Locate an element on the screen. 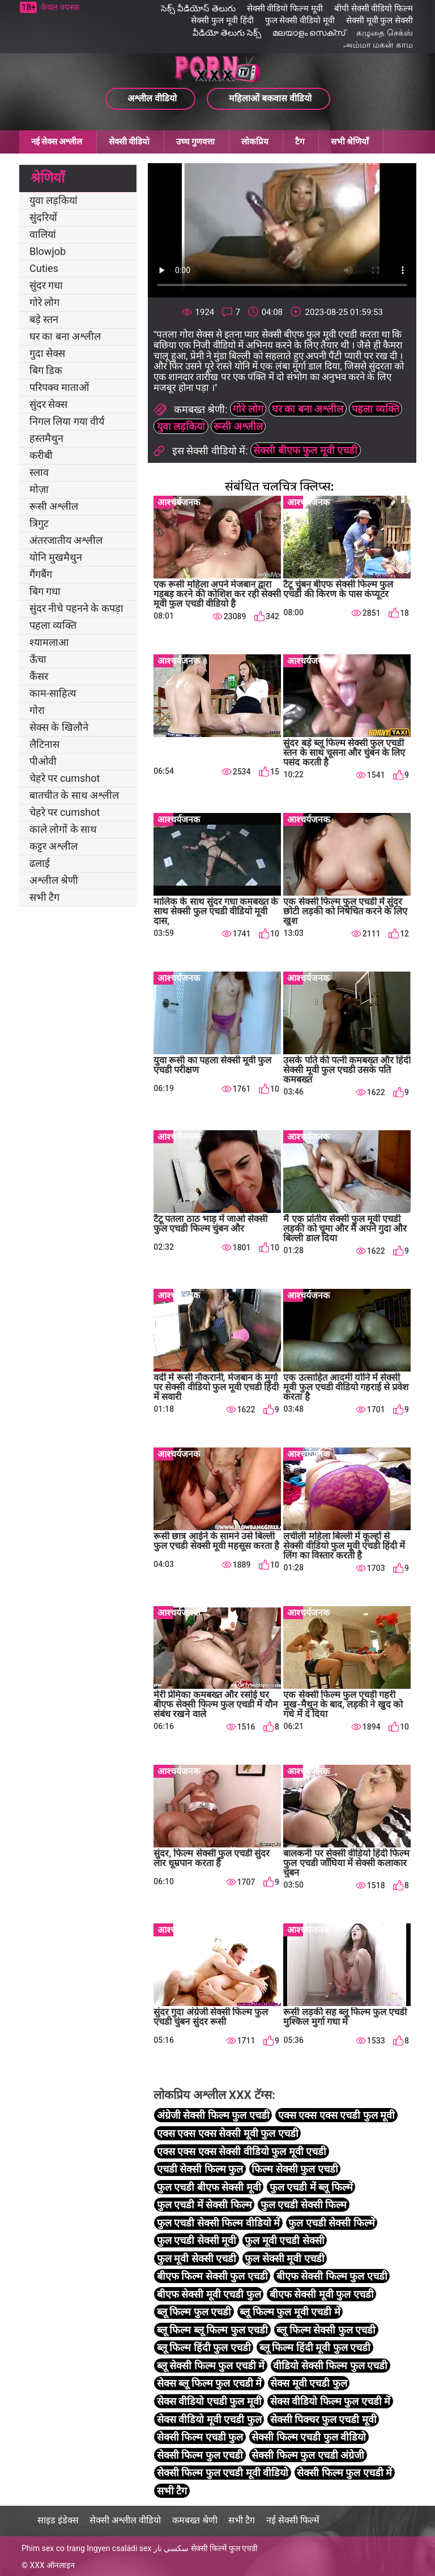 This screenshot has width=435, height=2576. ब्लू फिल्म फुल एचडी is located at coordinates (194, 2312).